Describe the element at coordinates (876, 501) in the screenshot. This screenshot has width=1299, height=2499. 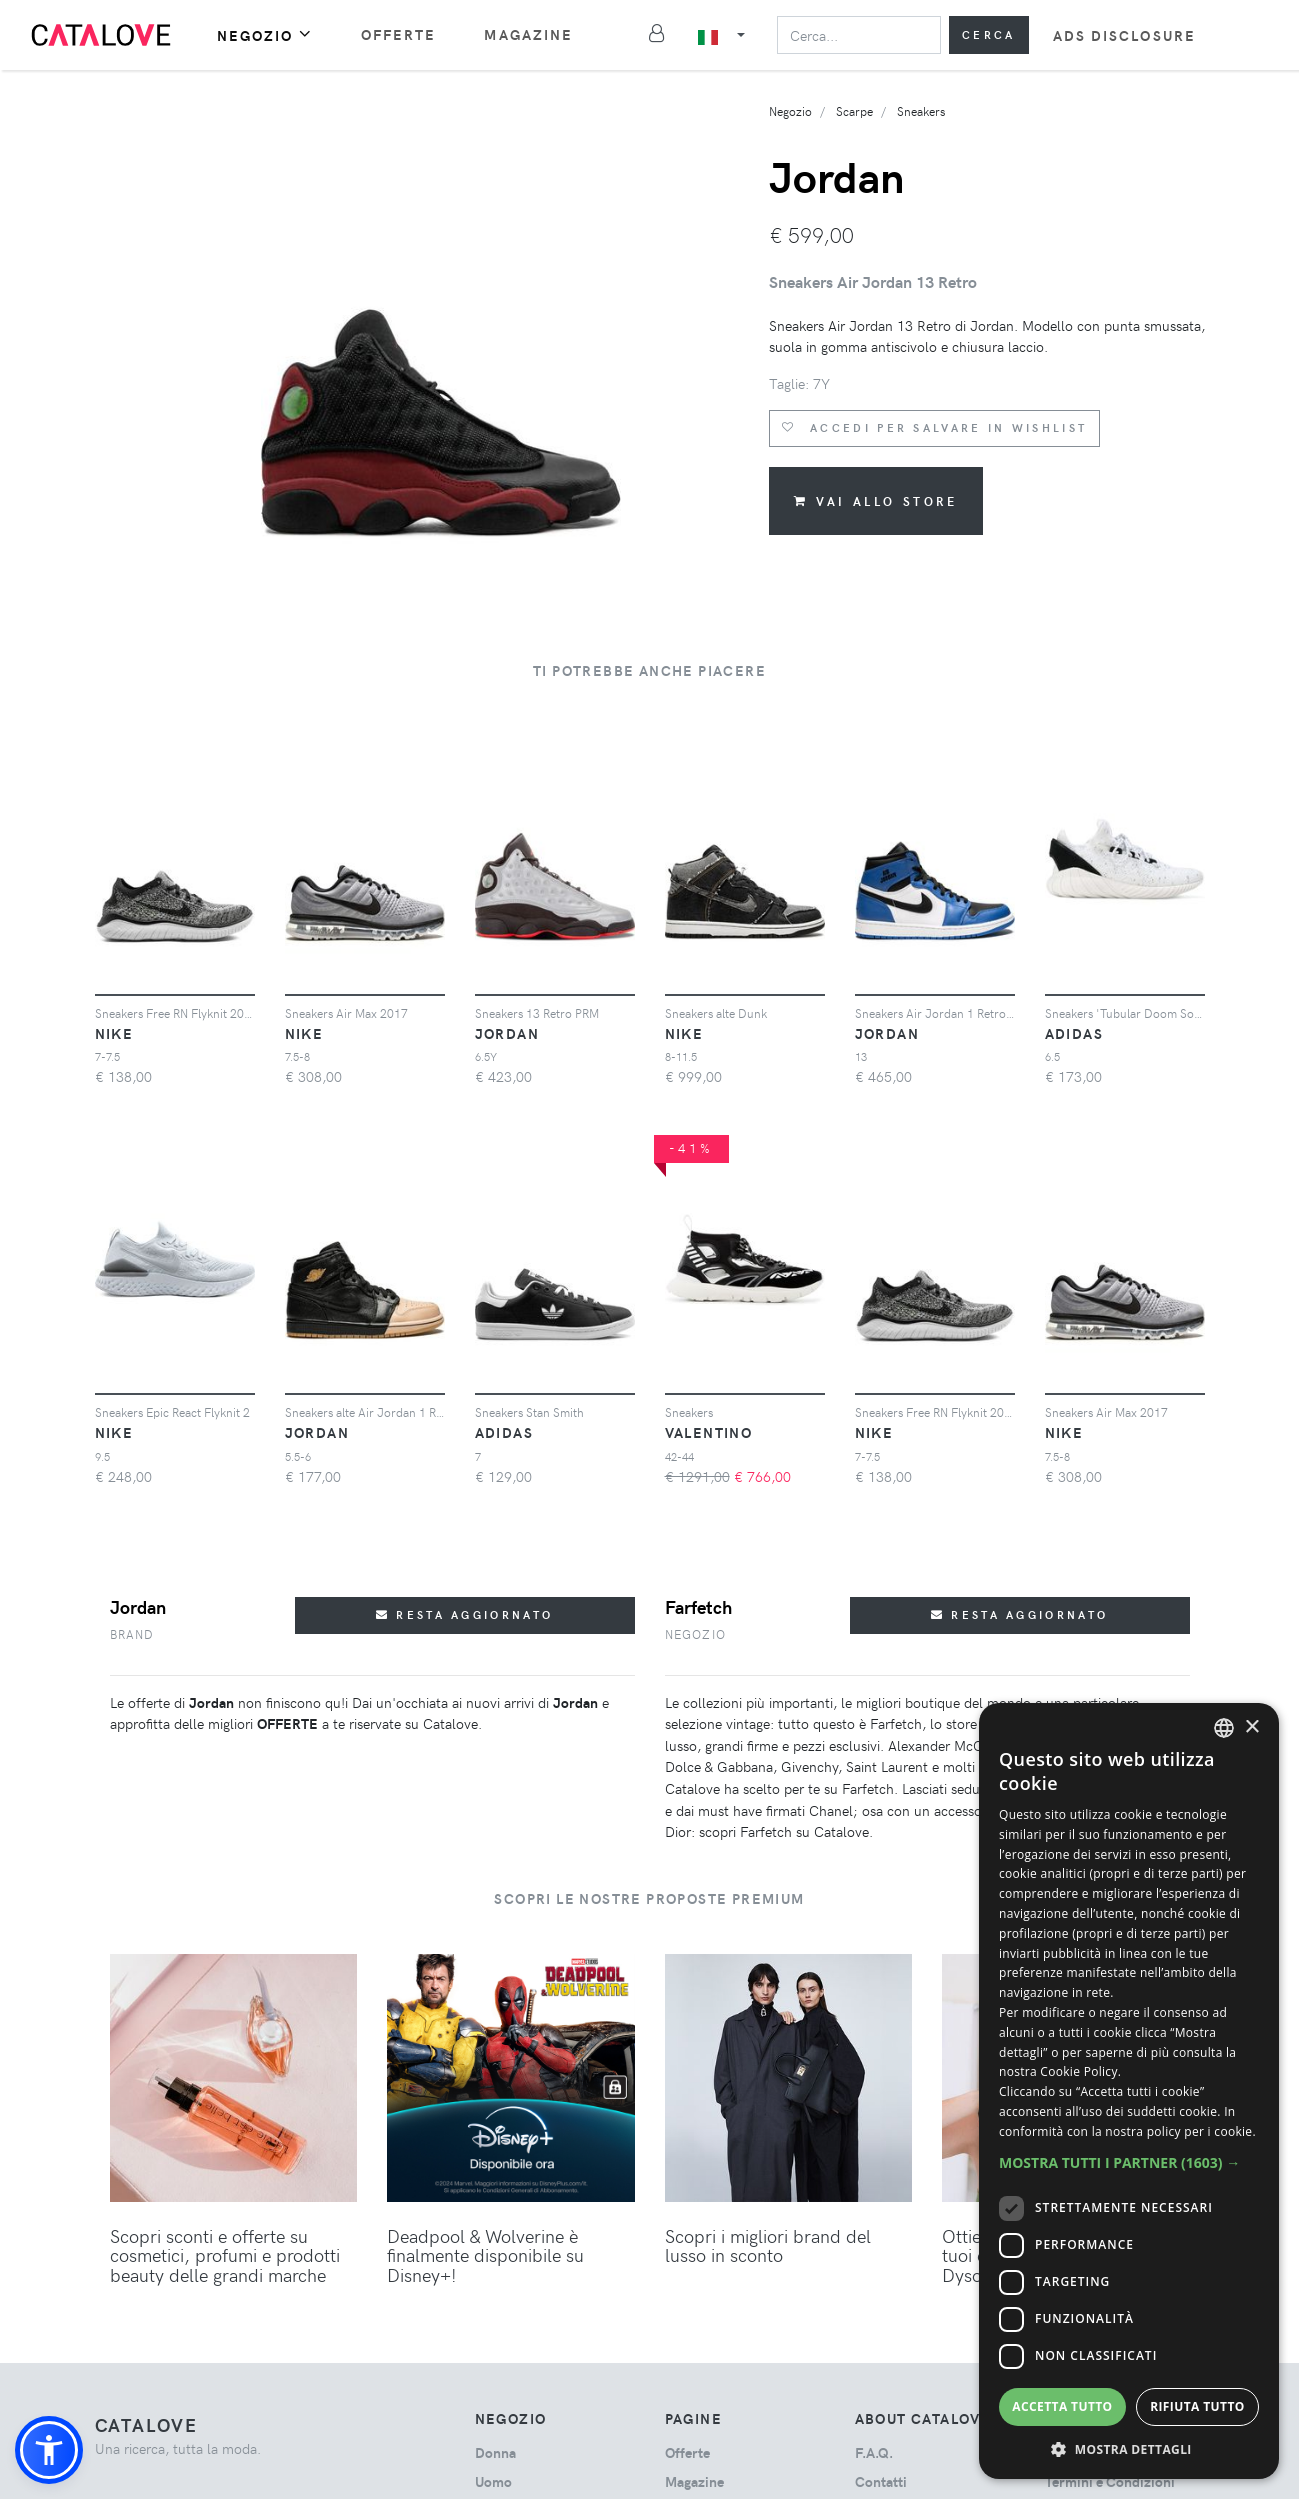
I see `Vai allo store` at that location.